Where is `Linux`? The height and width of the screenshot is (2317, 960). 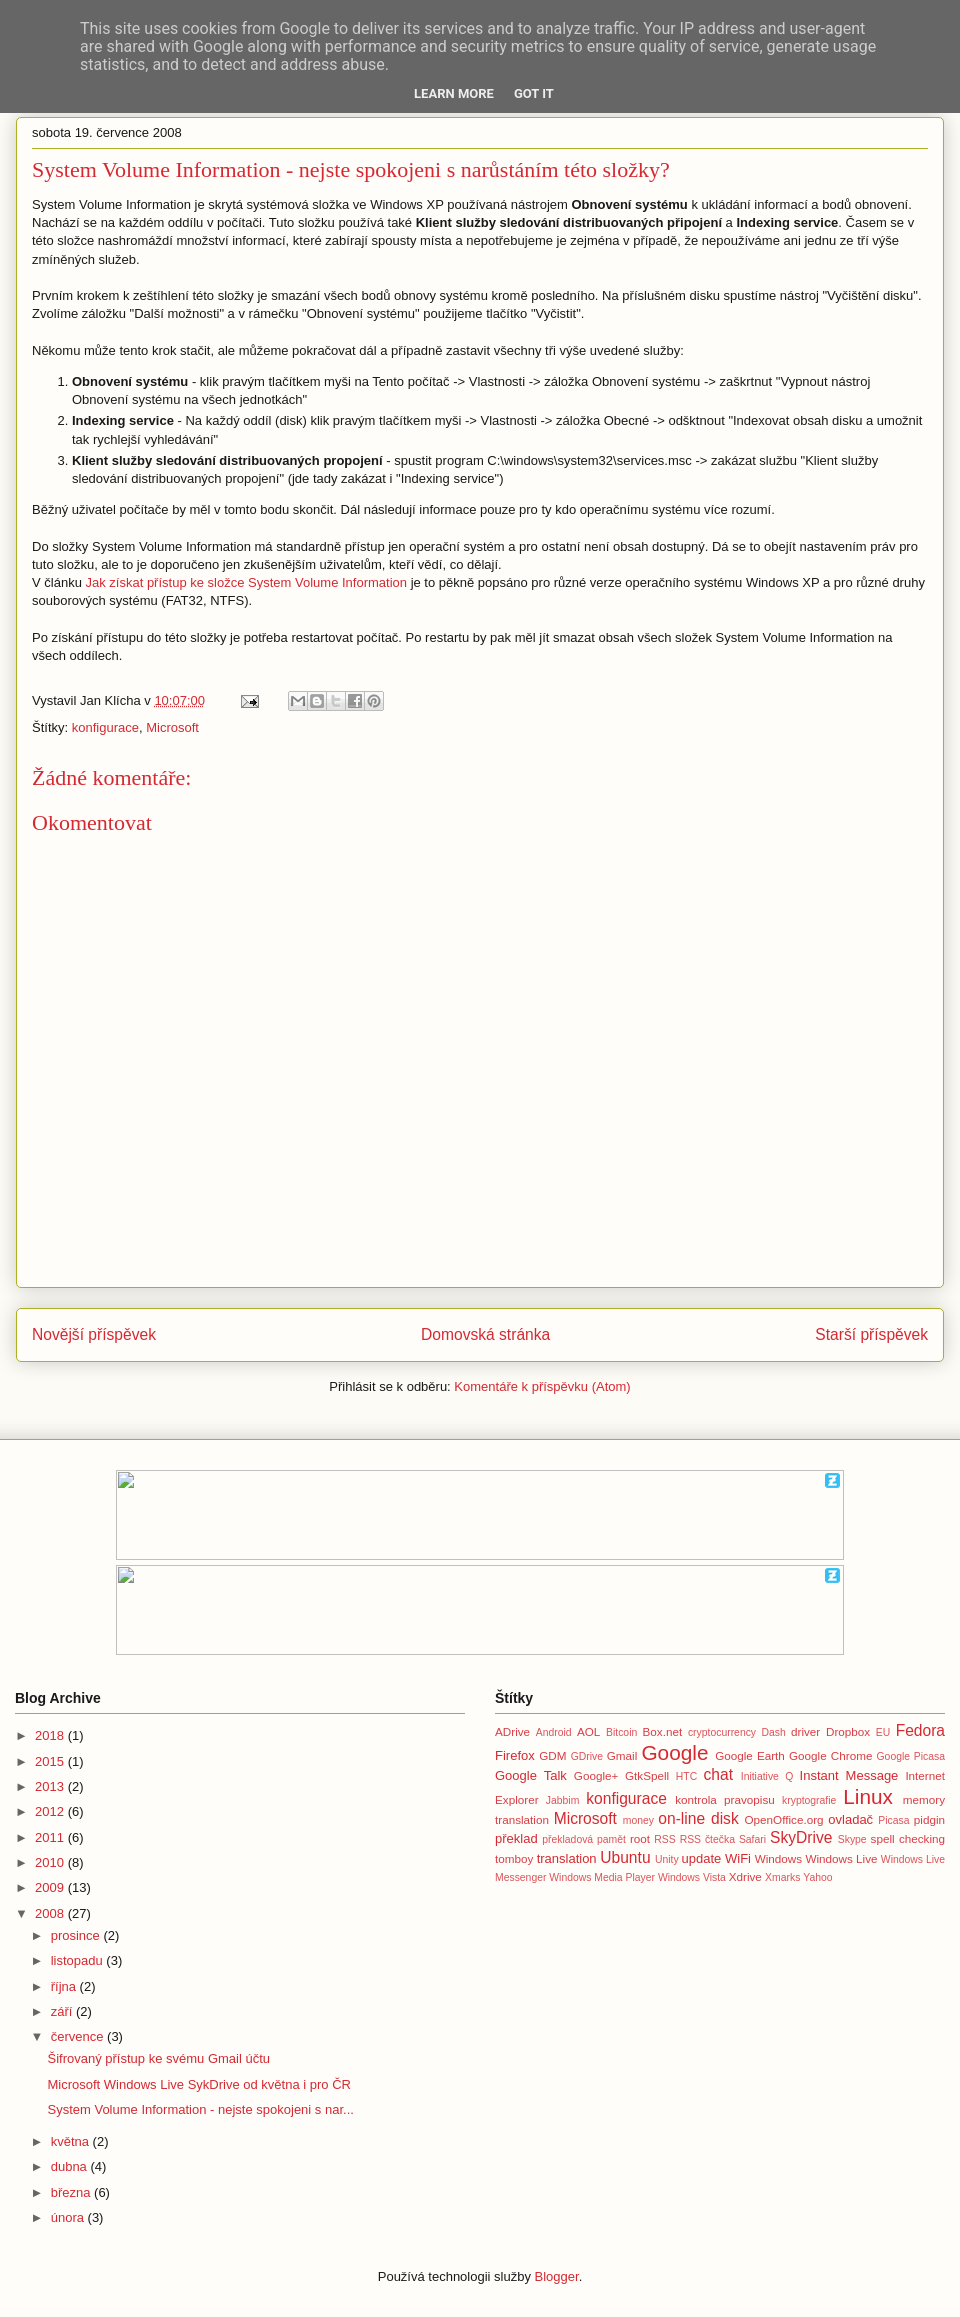
Linux is located at coordinates (868, 1796).